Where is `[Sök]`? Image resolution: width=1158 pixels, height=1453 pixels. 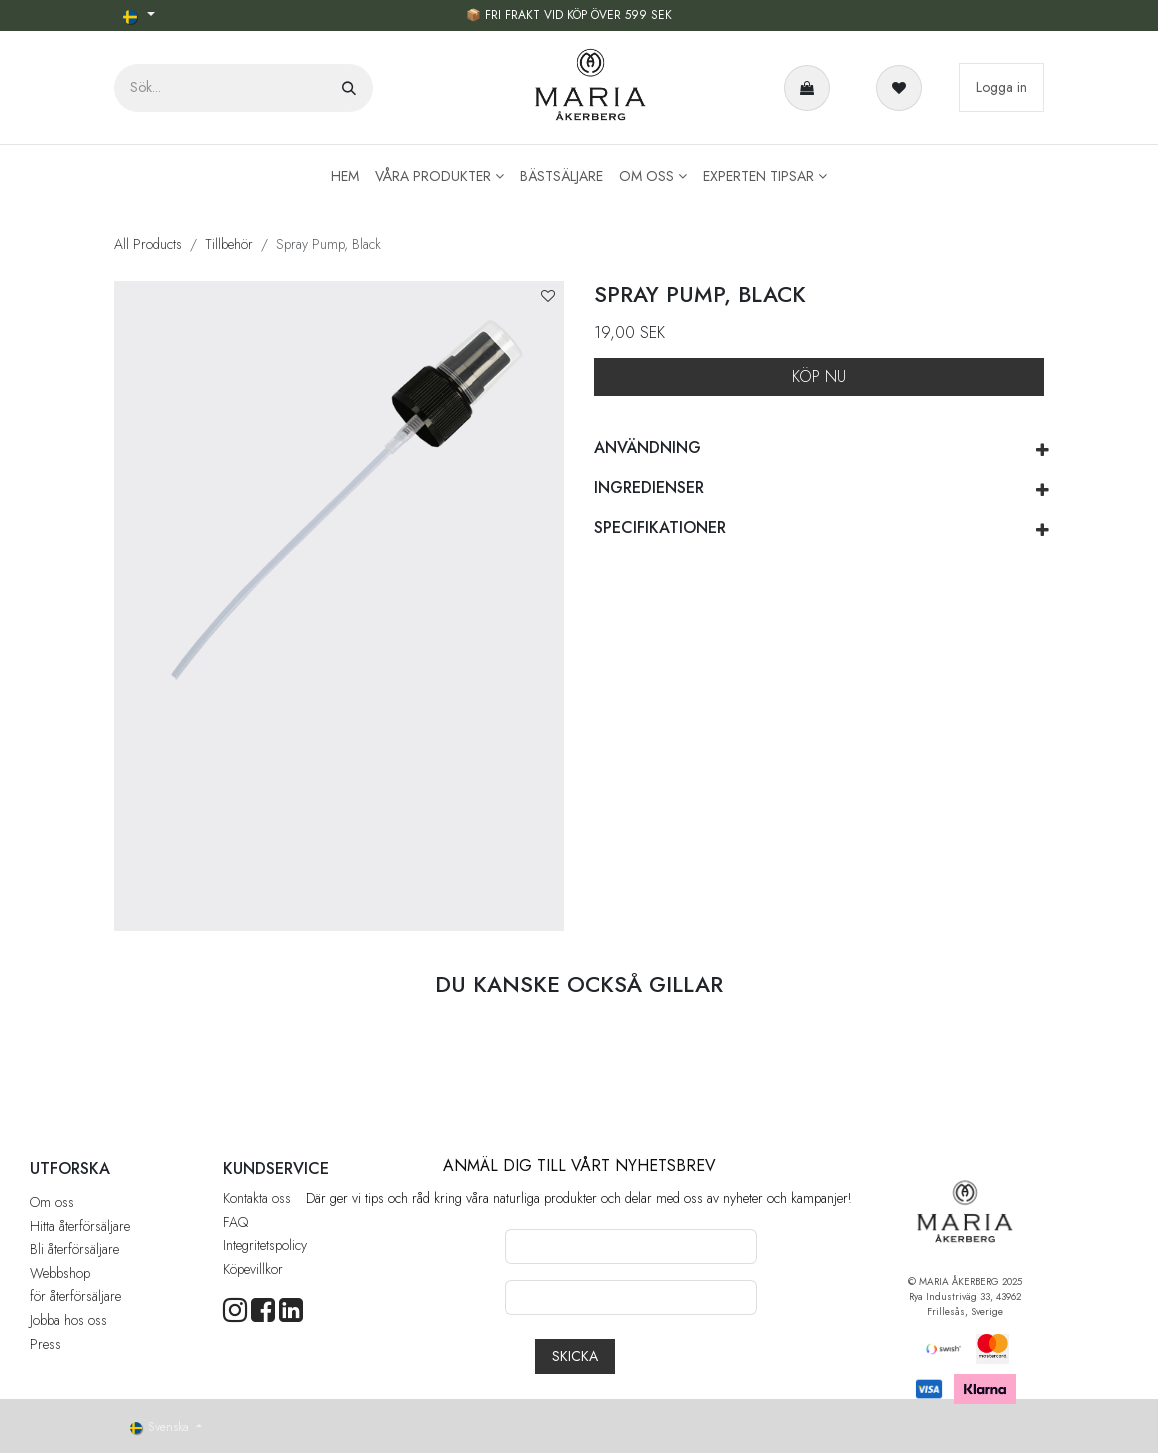 [Sök] is located at coordinates (349, 88).